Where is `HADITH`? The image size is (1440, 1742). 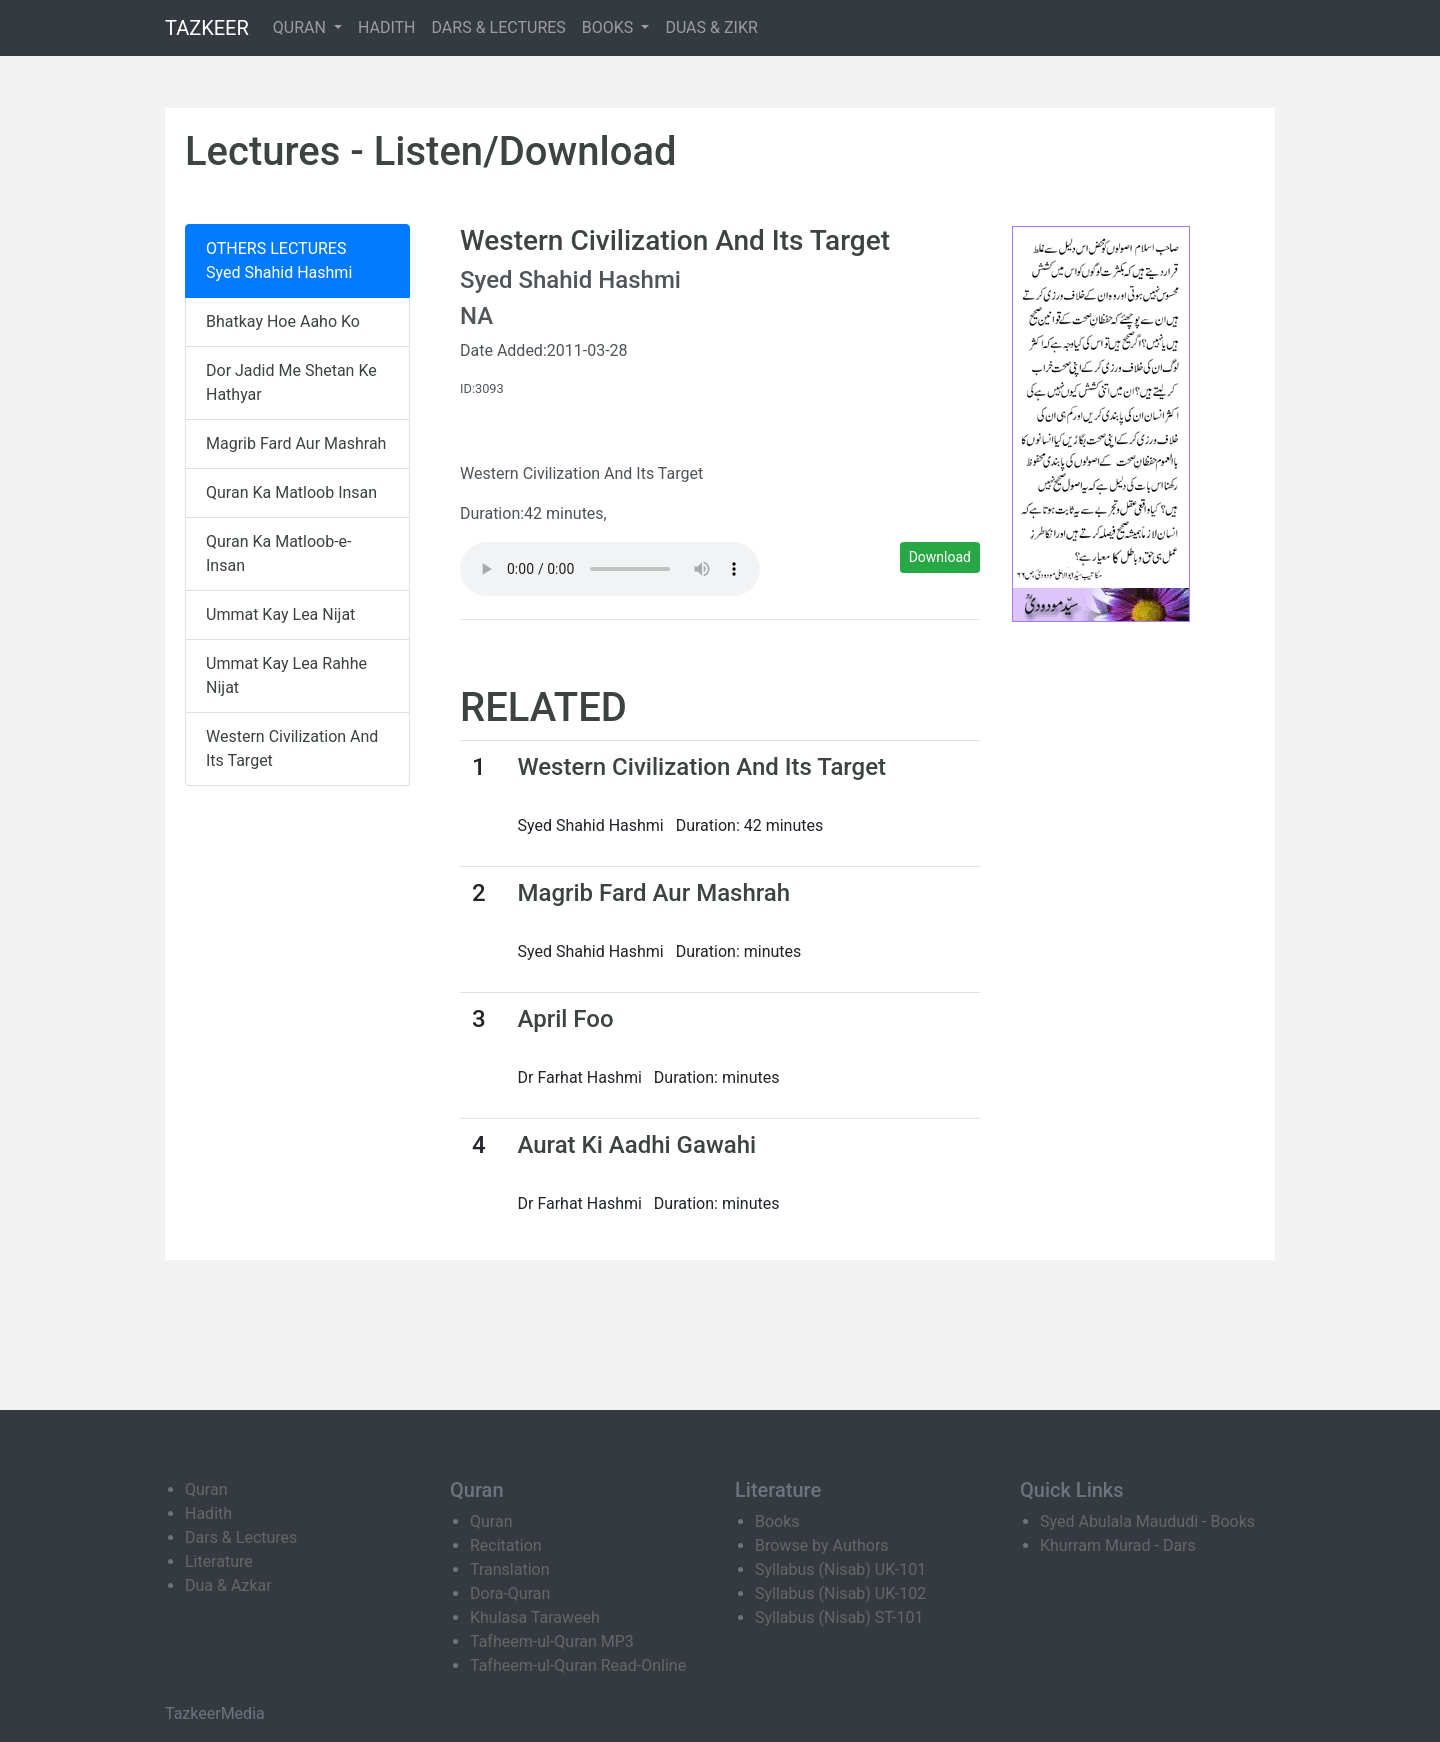
HADITH is located at coordinates (387, 27).